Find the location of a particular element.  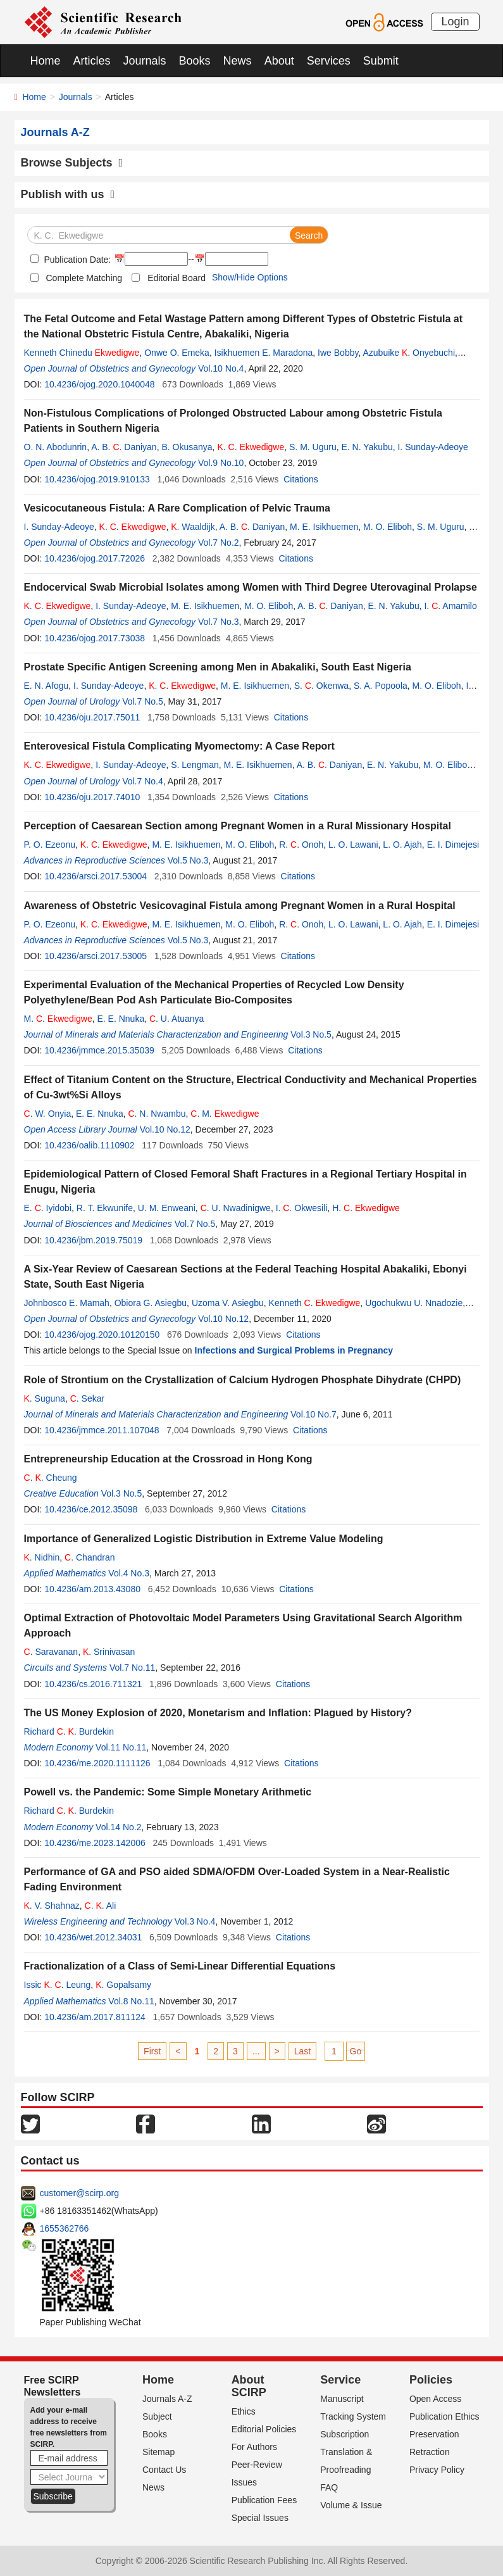

Entrepreneurship Education at the Crossroad in Hong Kong is located at coordinates (168, 1459).